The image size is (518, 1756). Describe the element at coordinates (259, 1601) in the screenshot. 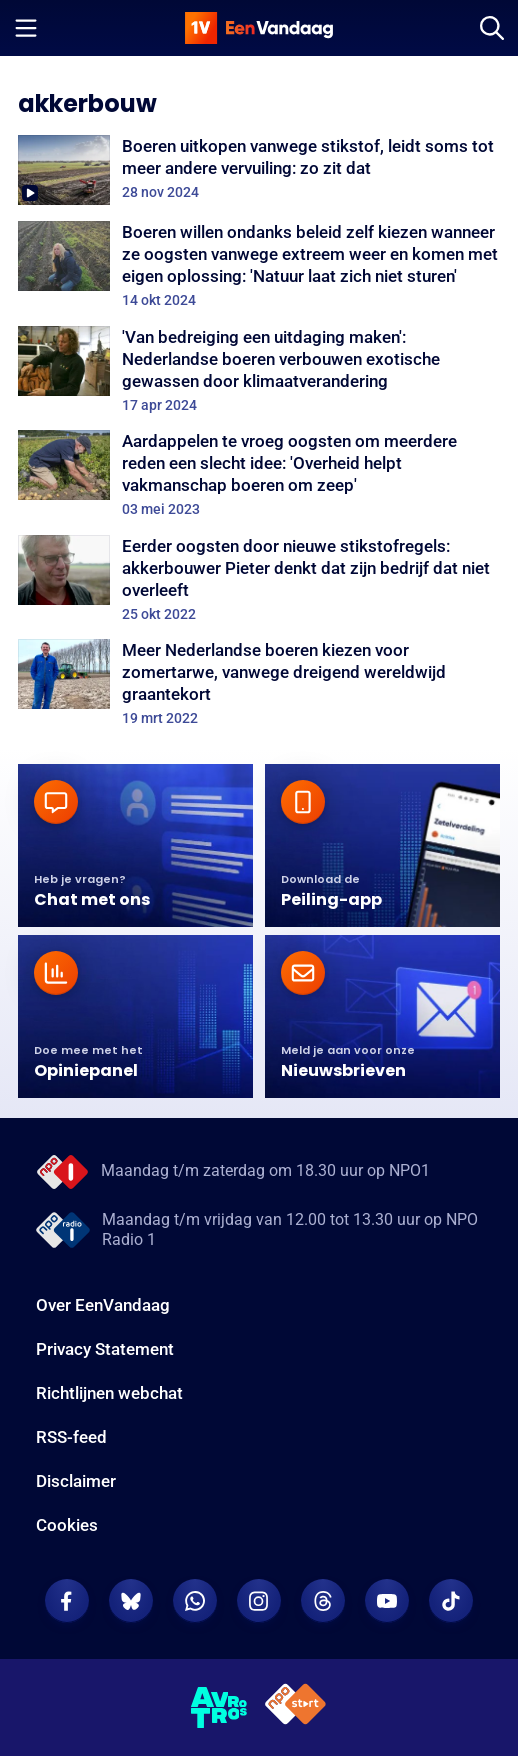

I see `[EenVandaag op Instagram]` at that location.